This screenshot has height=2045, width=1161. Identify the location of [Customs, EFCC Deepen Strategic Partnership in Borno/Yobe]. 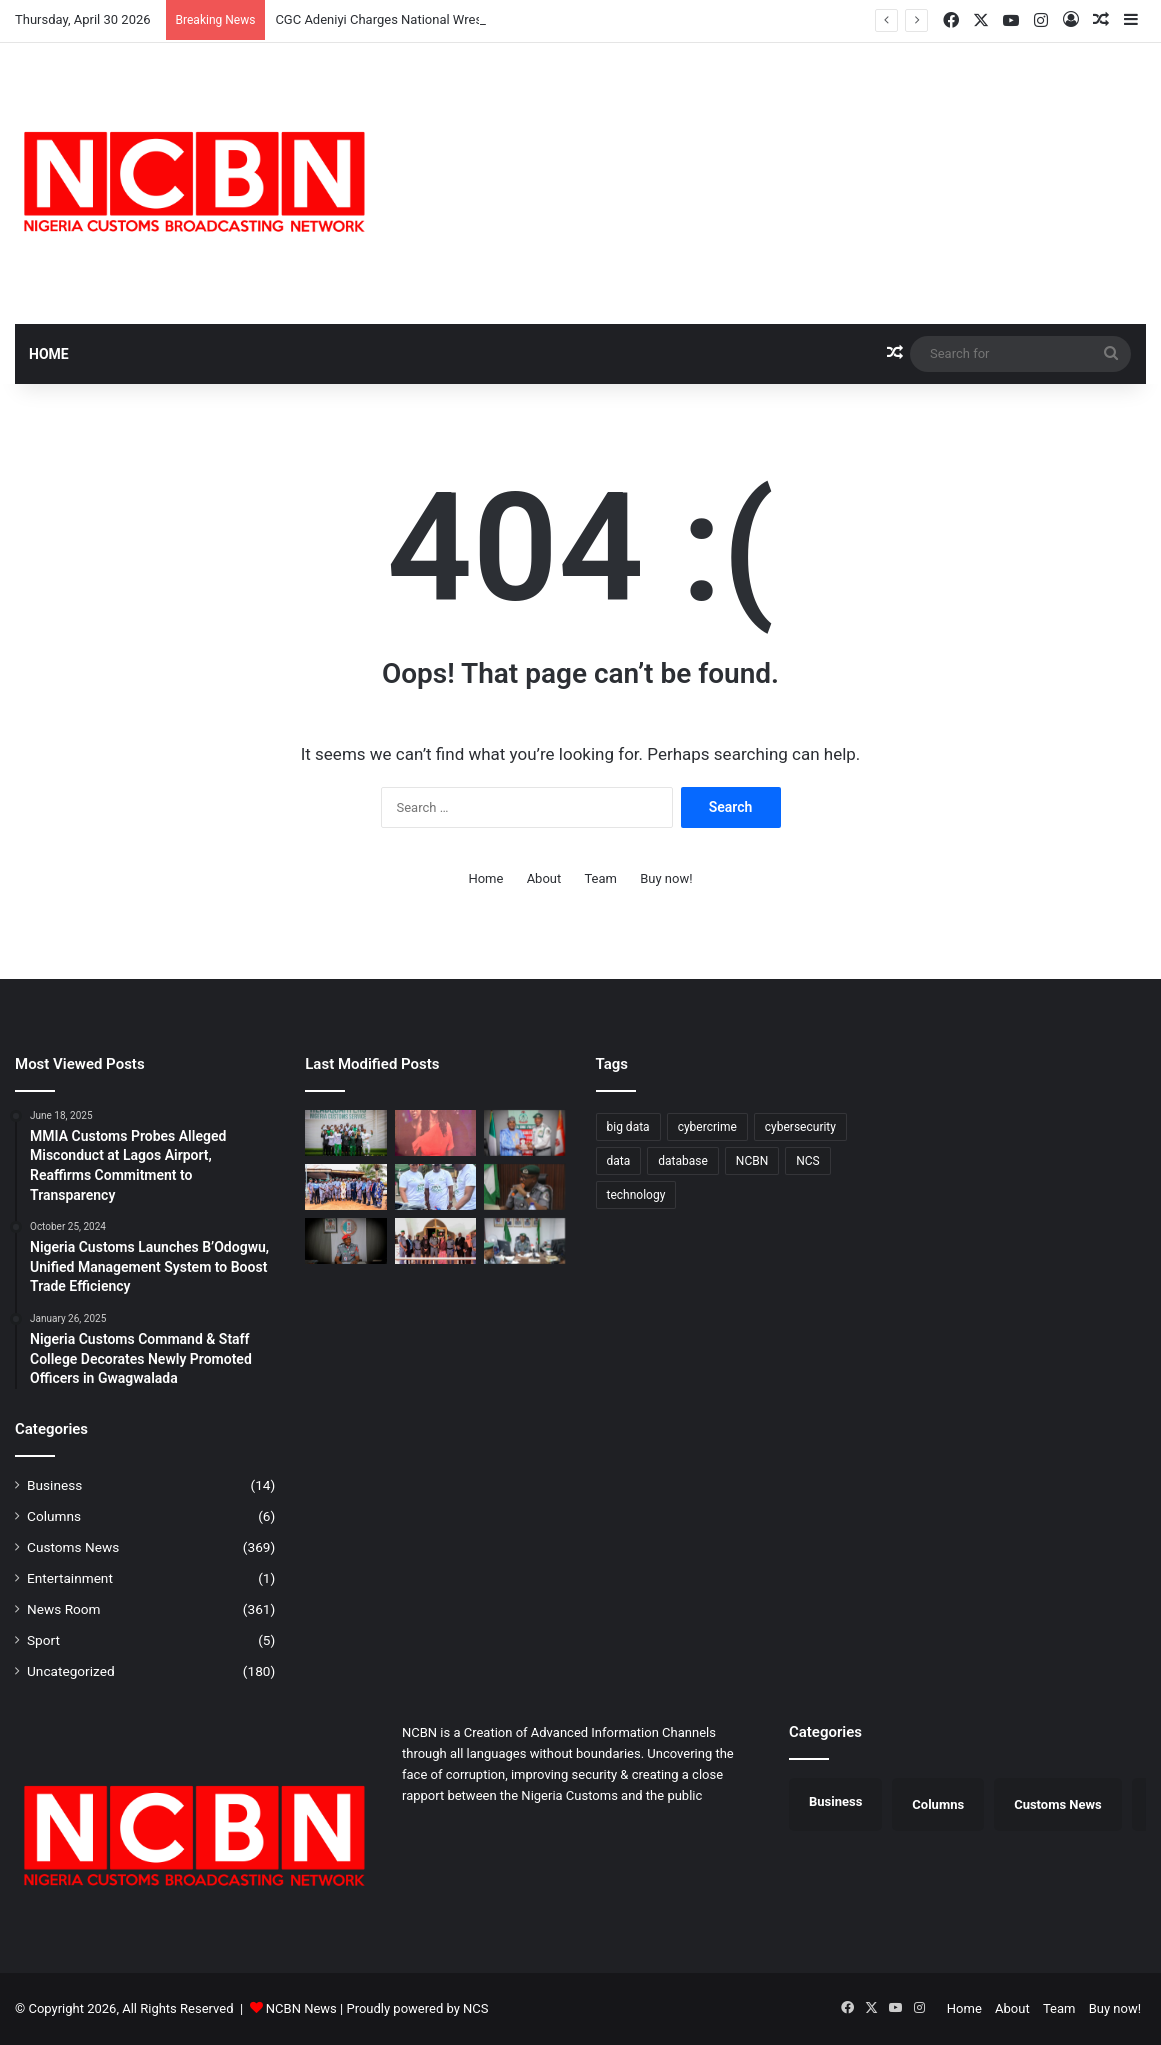
(435, 1241).